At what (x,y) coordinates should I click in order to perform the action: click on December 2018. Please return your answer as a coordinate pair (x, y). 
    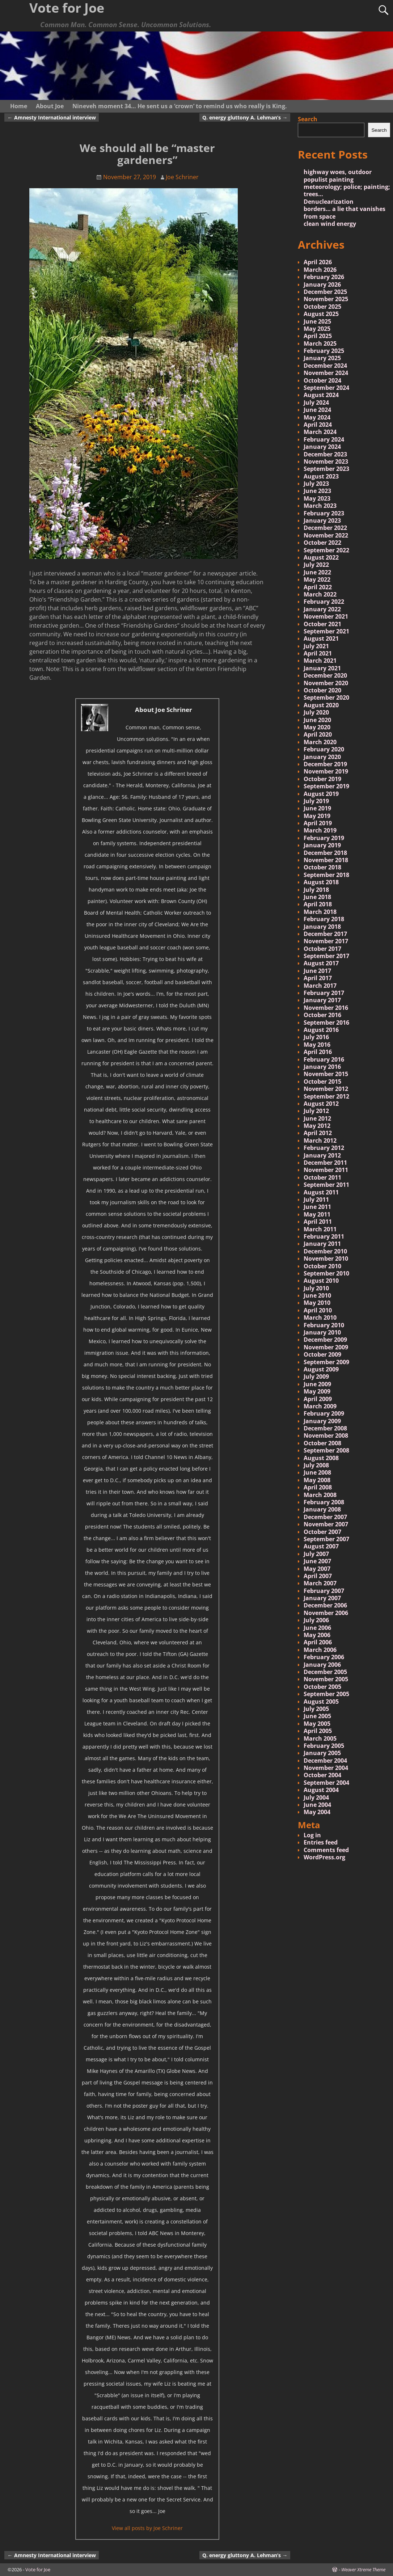
    Looking at the image, I should click on (325, 853).